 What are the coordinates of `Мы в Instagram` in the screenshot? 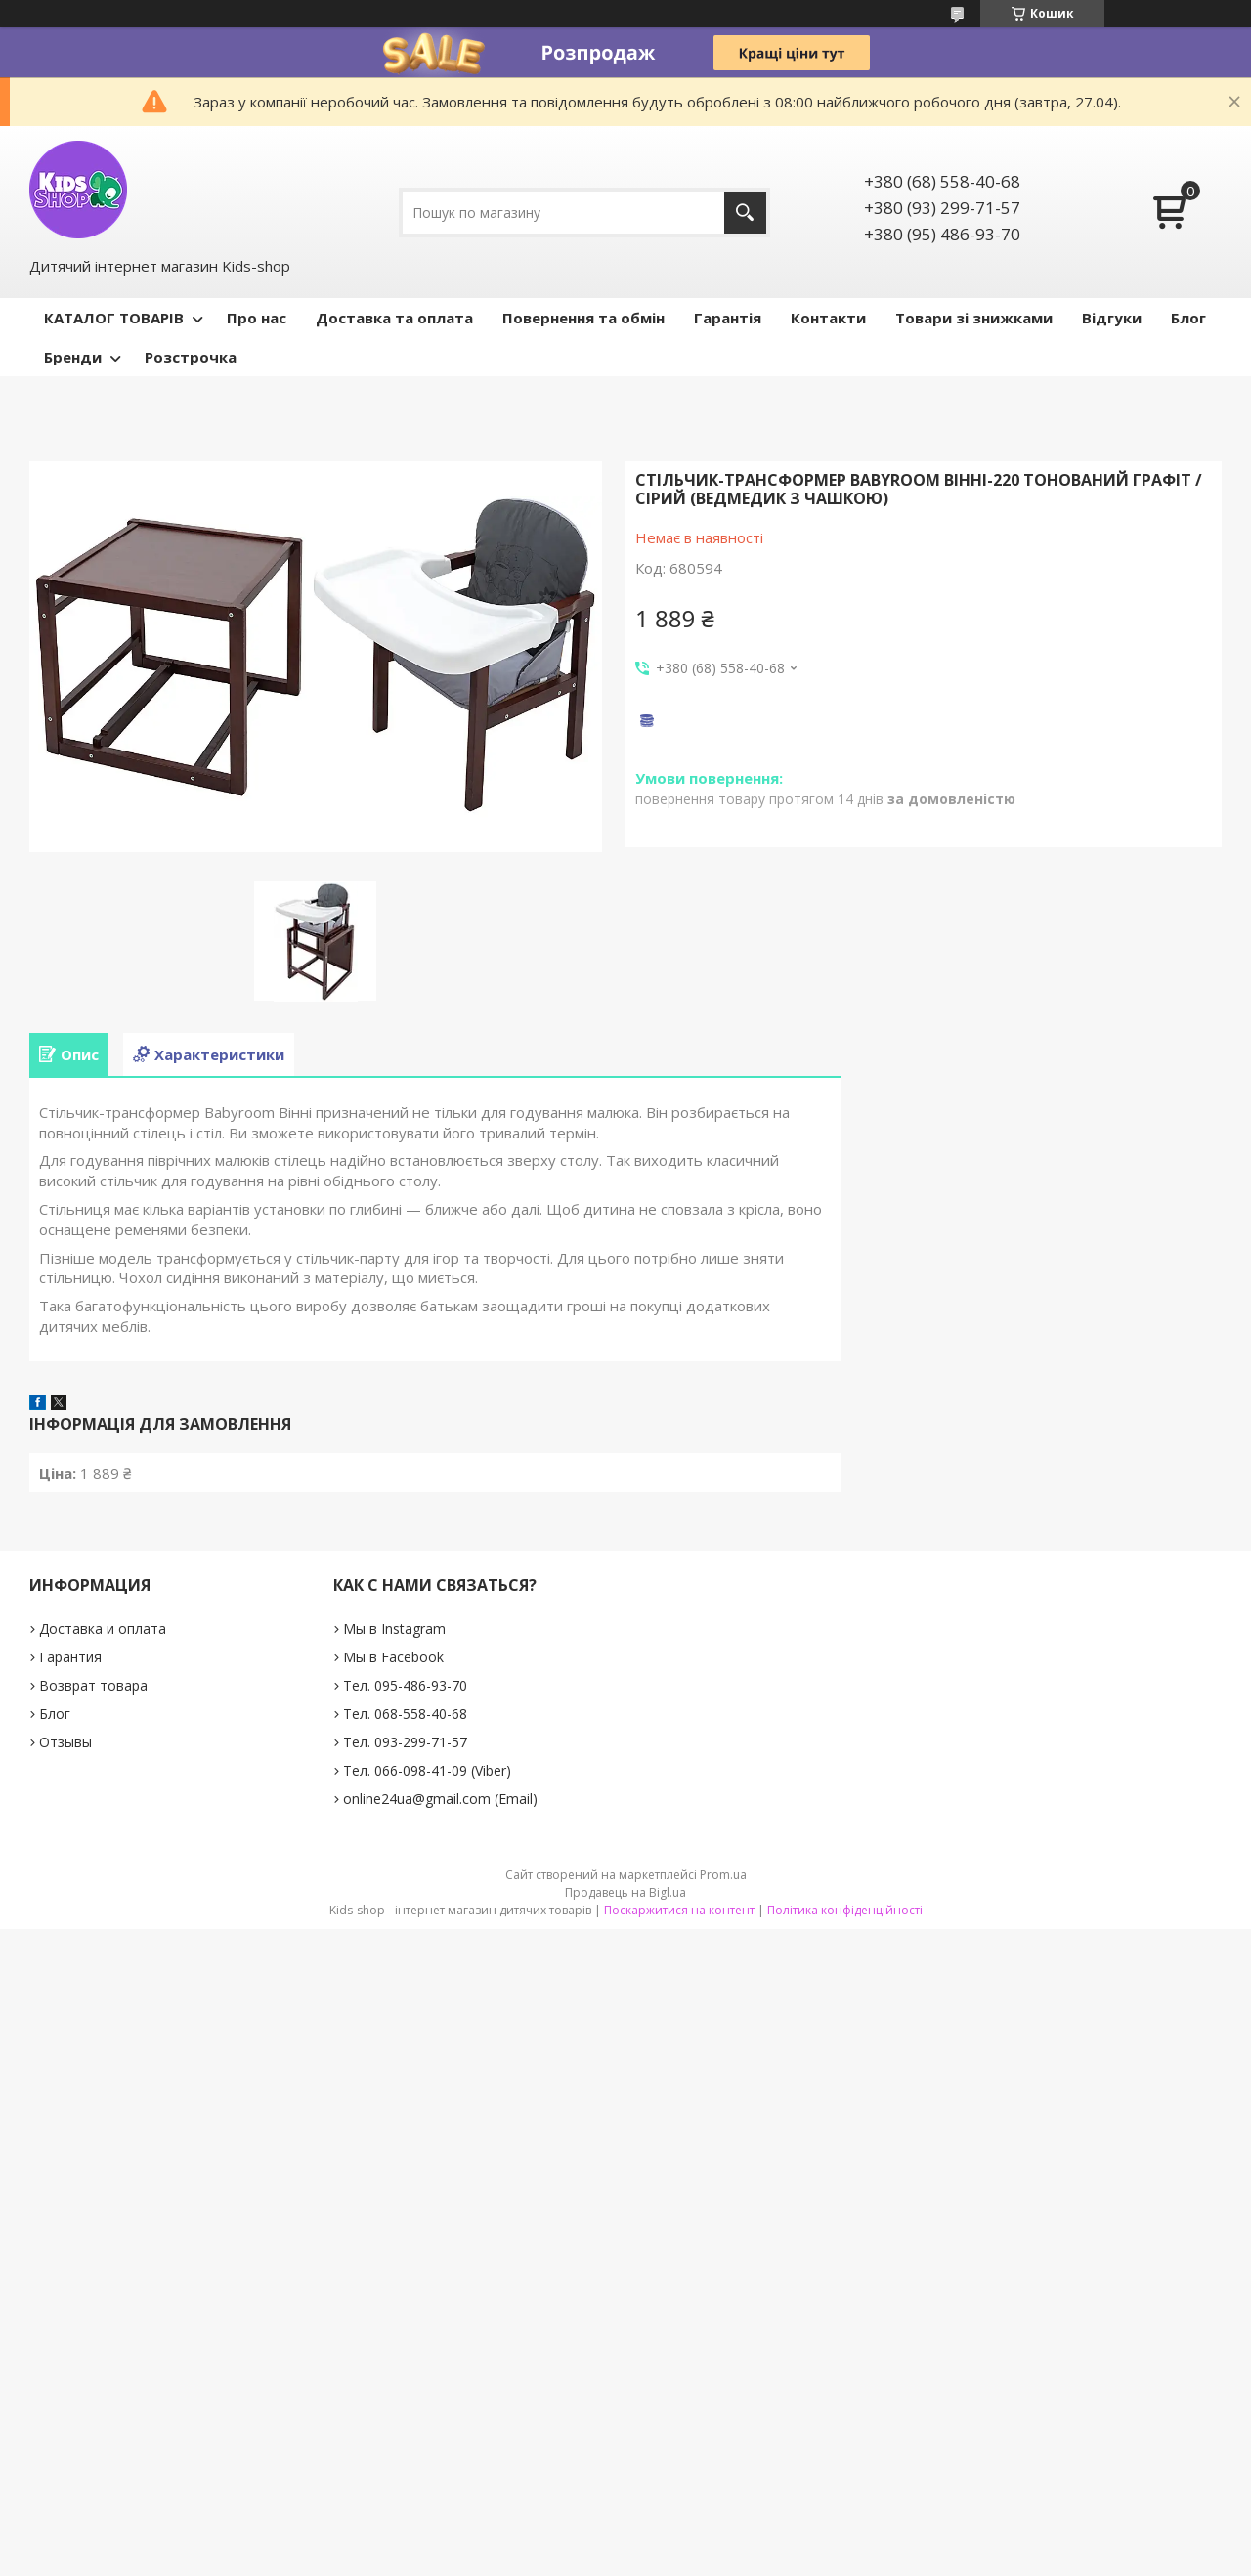 It's located at (394, 1628).